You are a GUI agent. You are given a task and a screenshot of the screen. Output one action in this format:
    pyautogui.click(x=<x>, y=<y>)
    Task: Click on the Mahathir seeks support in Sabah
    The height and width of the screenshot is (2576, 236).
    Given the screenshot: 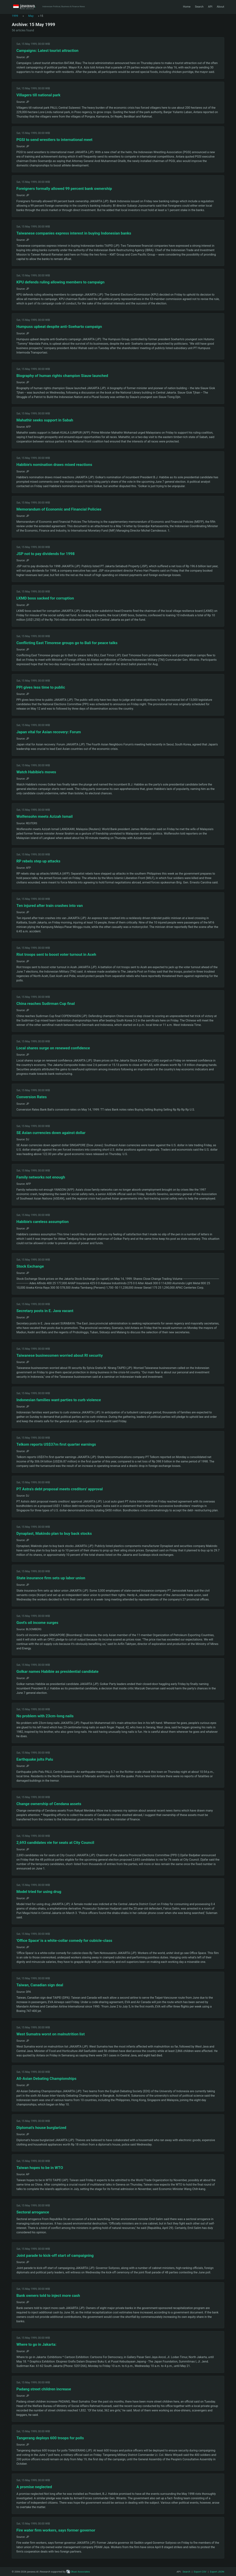 What is the action you would take?
    pyautogui.click(x=44, y=420)
    